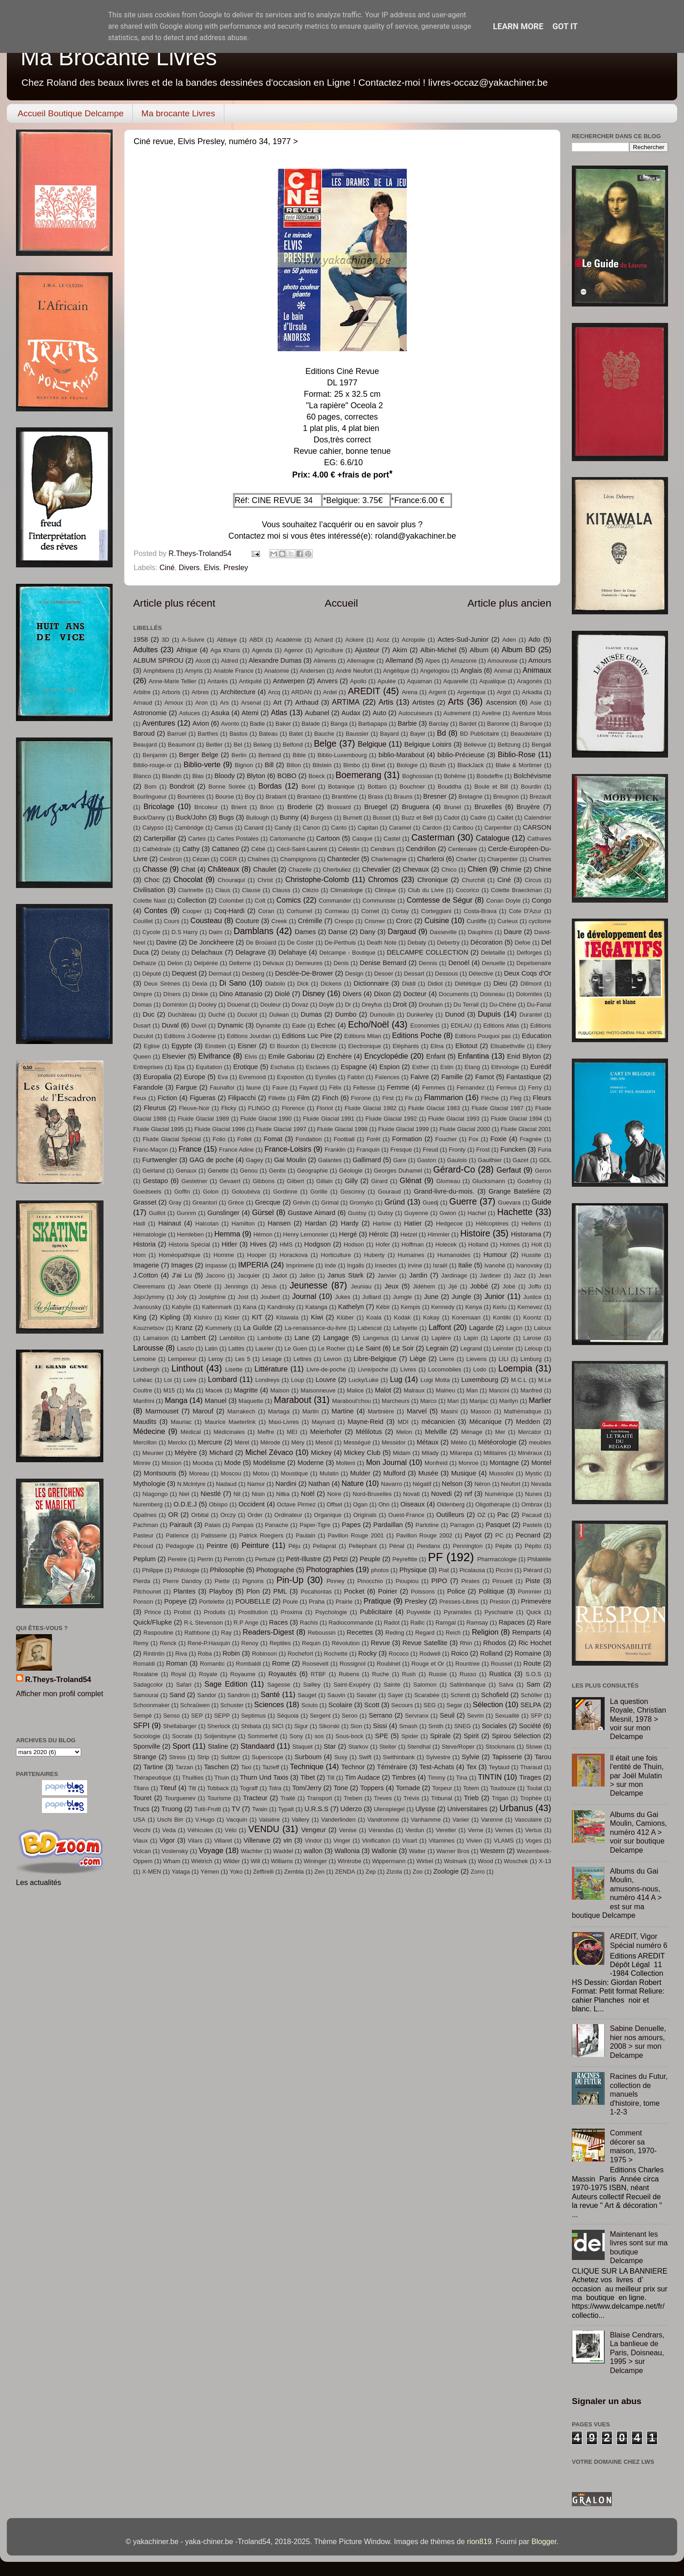  I want to click on Chaulet, so click(264, 869).